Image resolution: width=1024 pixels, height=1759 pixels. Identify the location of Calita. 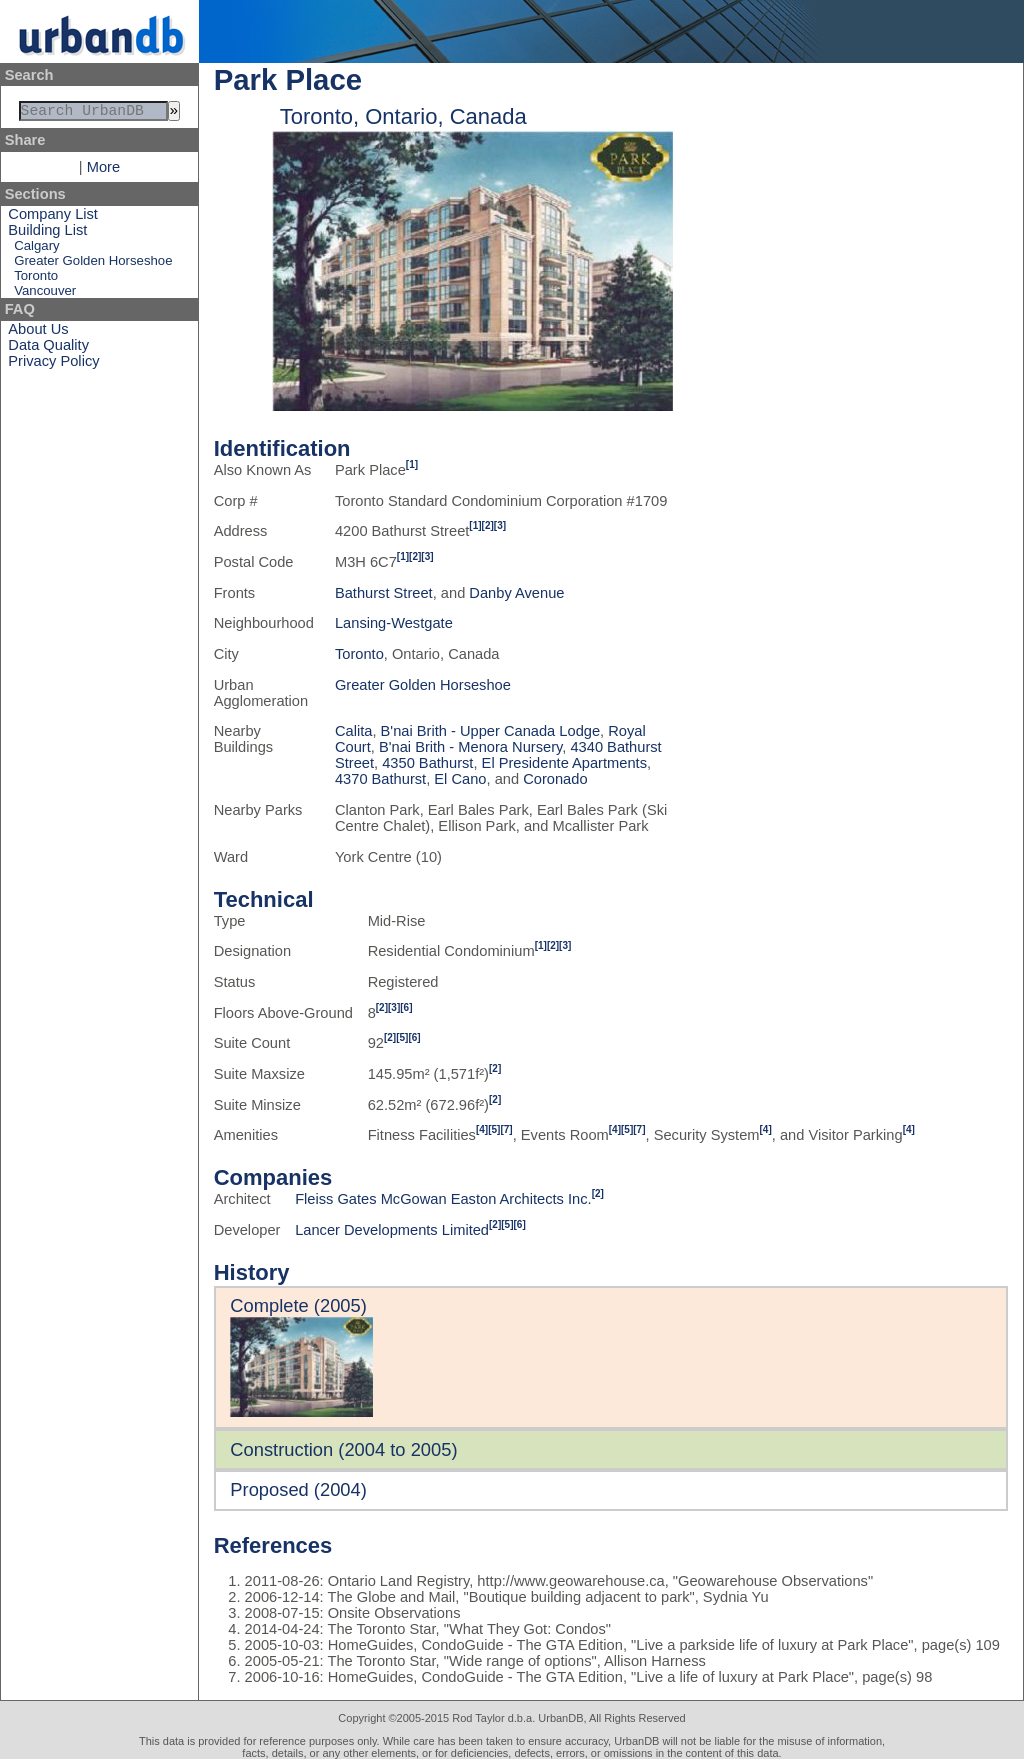
(353, 731).